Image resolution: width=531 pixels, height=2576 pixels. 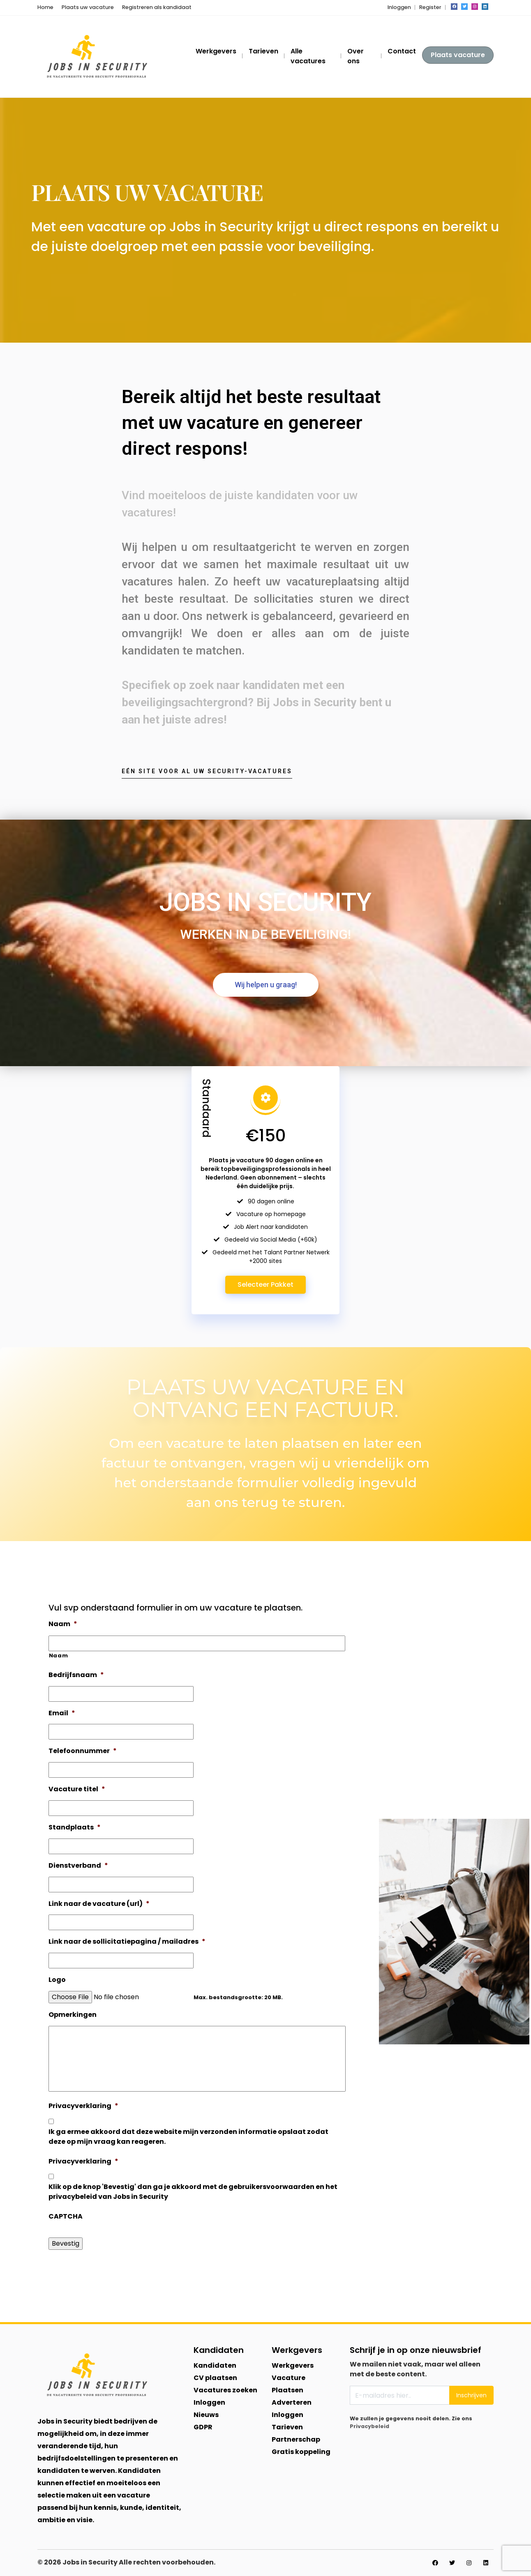 What do you see at coordinates (471, 2395) in the screenshot?
I see `Inschrijven` at bounding box center [471, 2395].